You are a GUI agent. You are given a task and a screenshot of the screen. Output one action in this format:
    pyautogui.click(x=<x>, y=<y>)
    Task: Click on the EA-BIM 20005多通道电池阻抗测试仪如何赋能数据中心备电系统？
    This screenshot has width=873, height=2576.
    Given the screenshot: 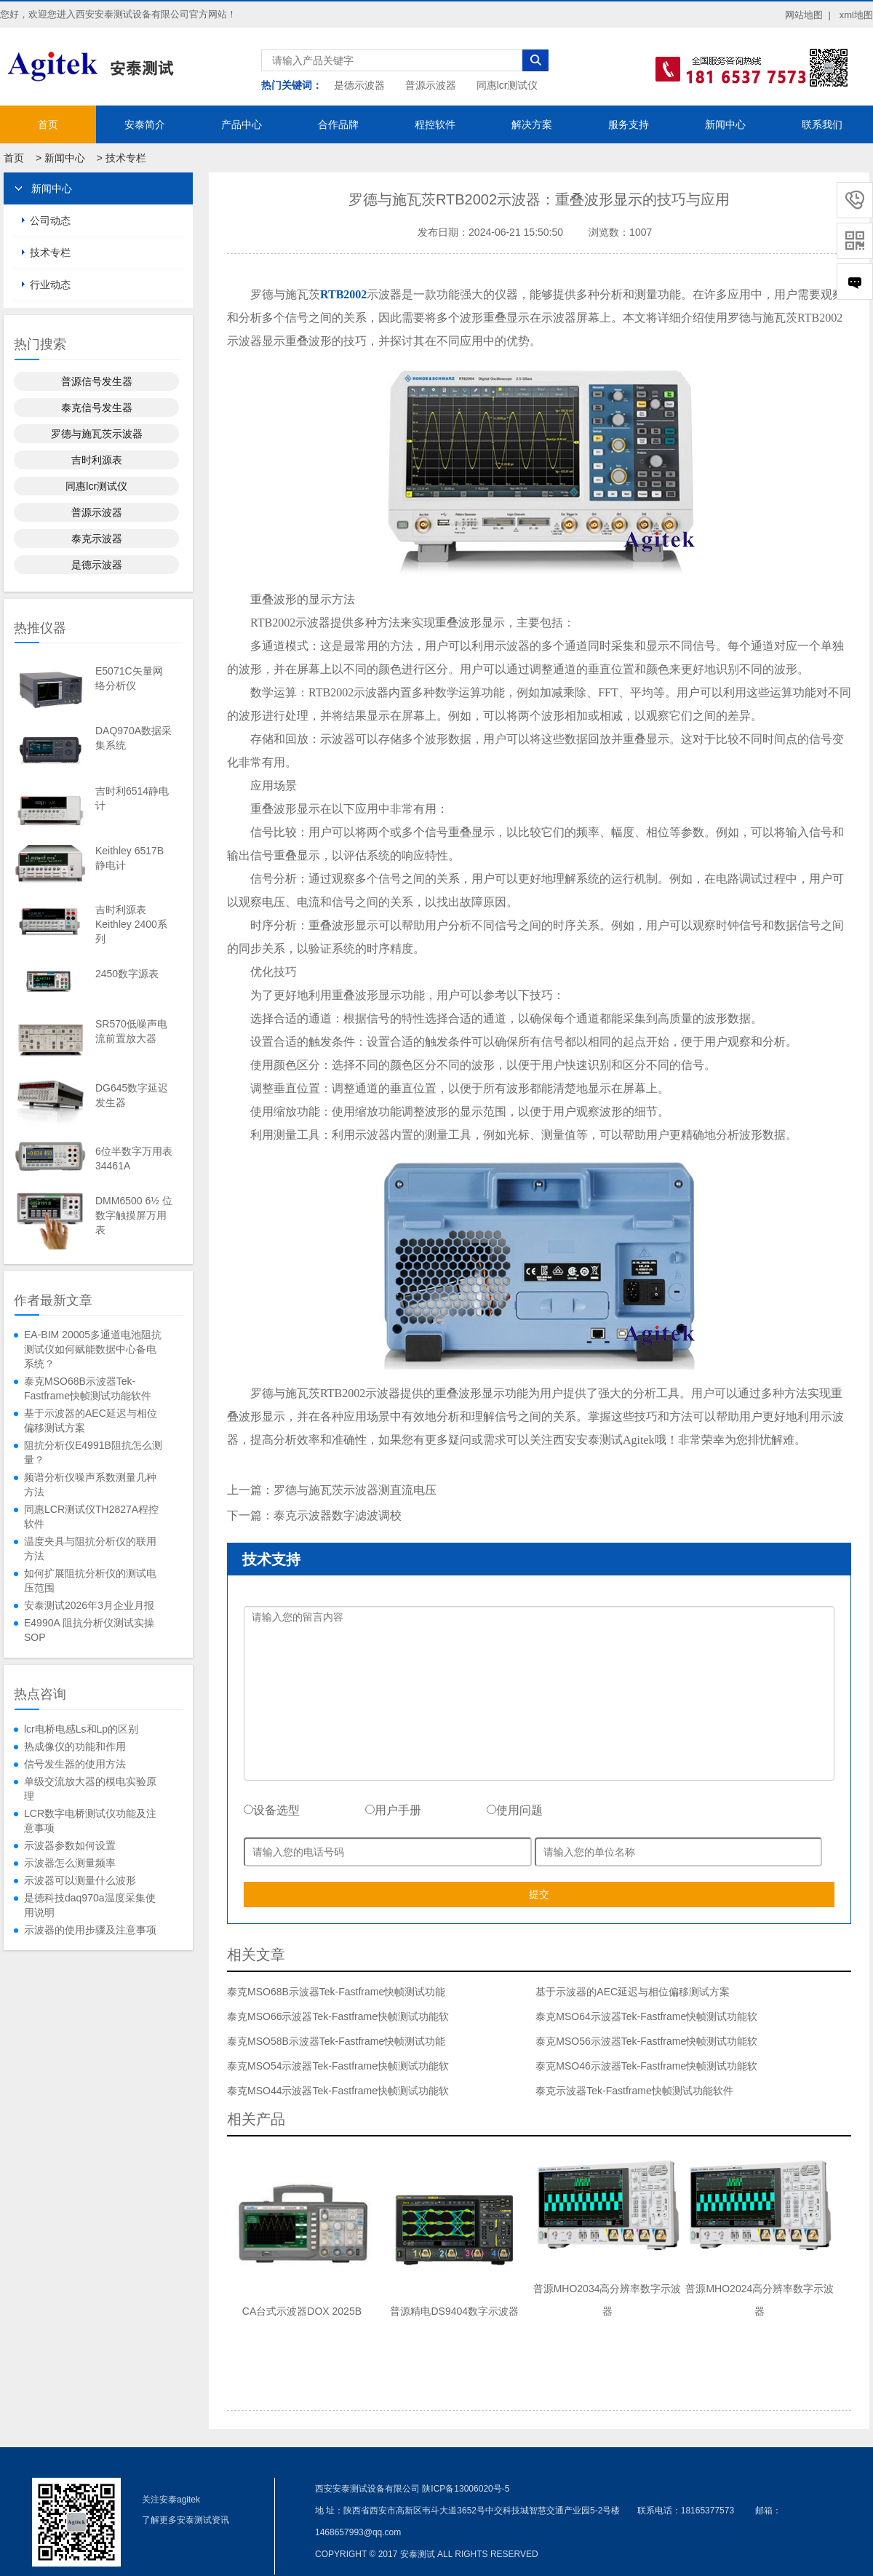 What is the action you would take?
    pyautogui.click(x=93, y=1349)
    